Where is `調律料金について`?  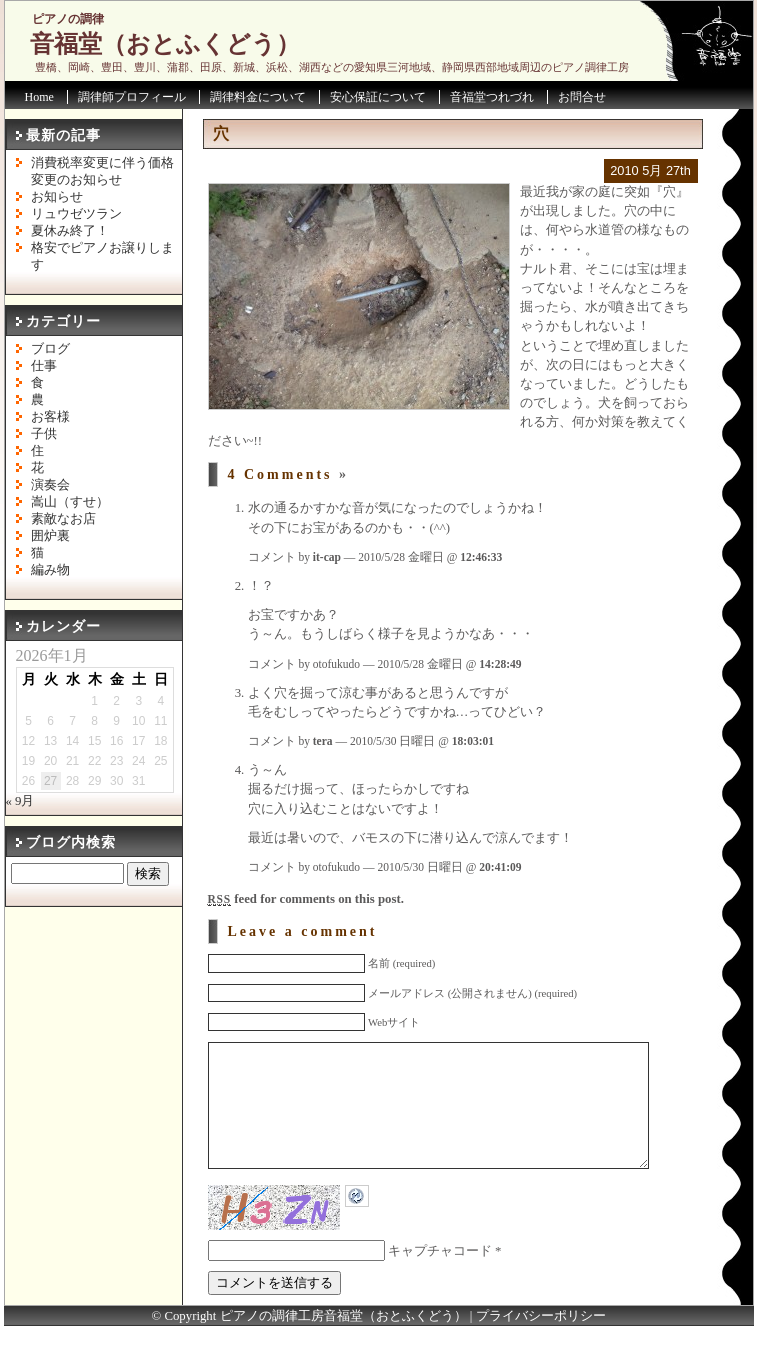
調律料金について is located at coordinates (258, 97).